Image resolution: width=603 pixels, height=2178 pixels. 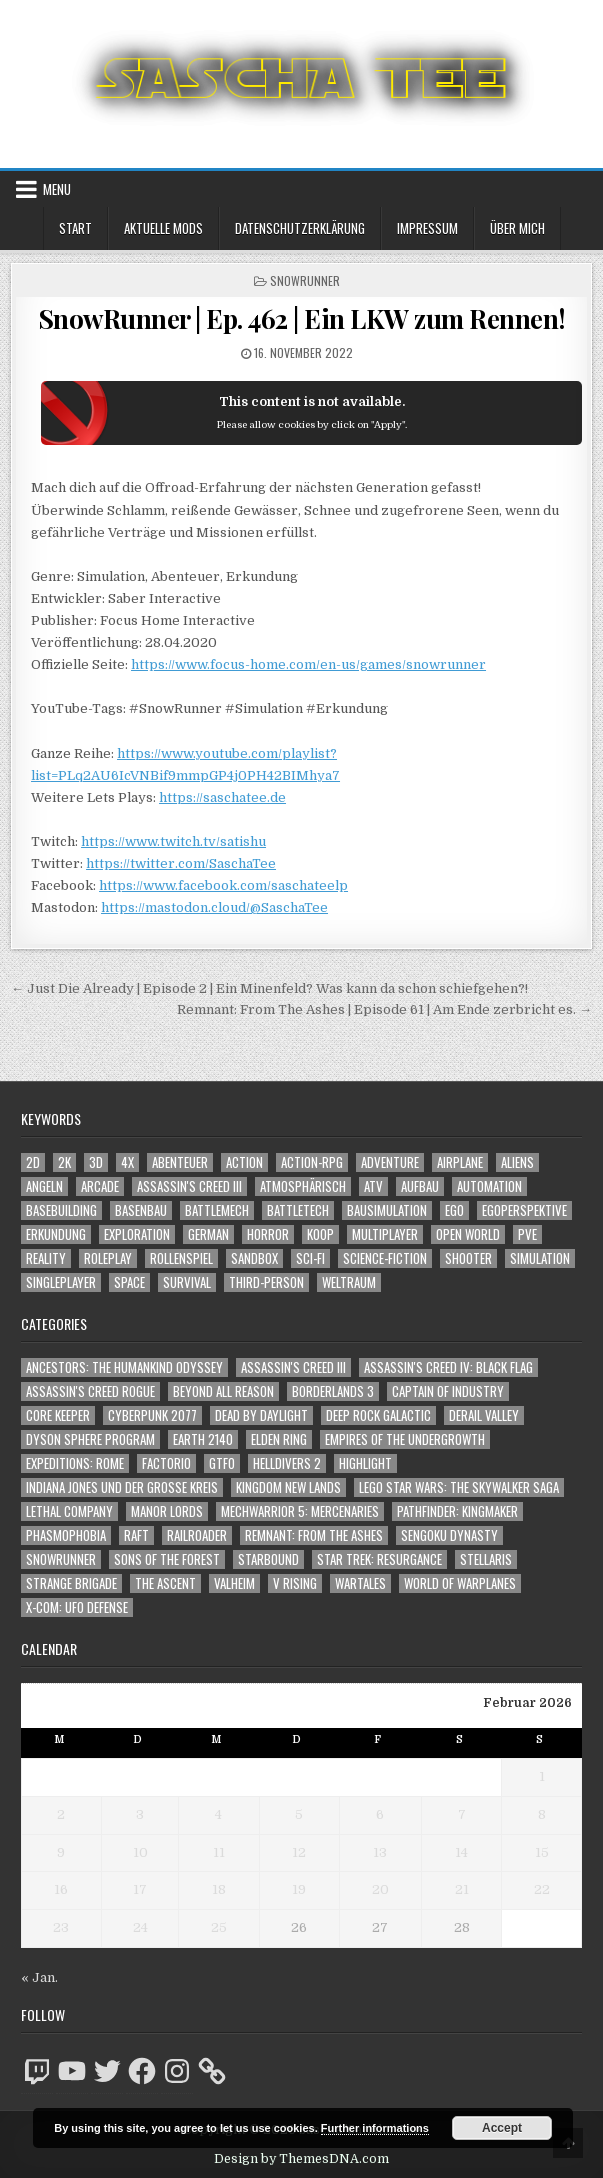 I want to click on Dead by Daylight [Dead by Daylight (672 Einträge)], so click(x=261, y=1415).